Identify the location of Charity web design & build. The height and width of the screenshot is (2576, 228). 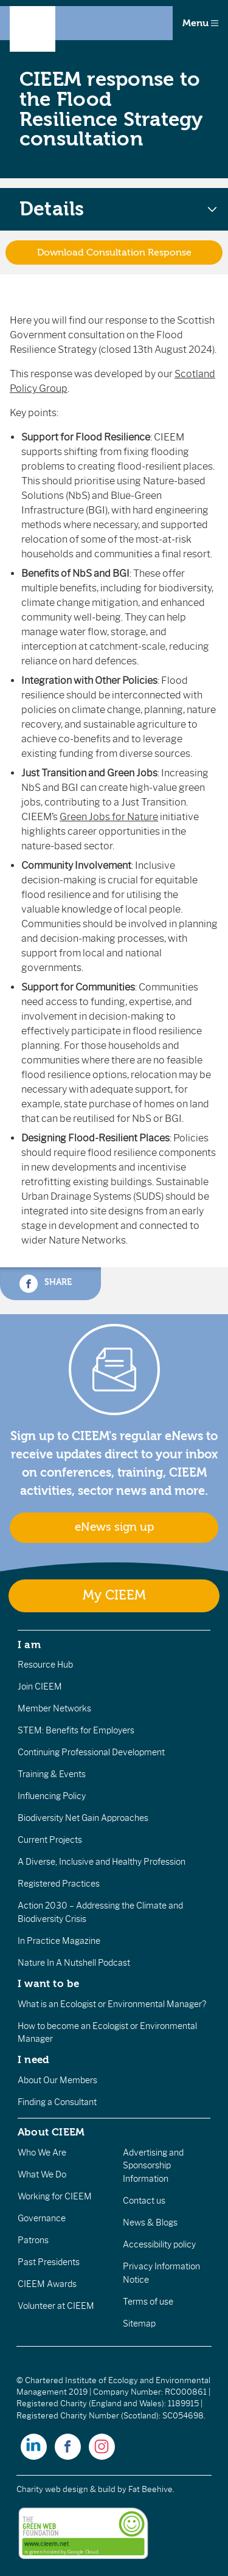
(66, 2489).